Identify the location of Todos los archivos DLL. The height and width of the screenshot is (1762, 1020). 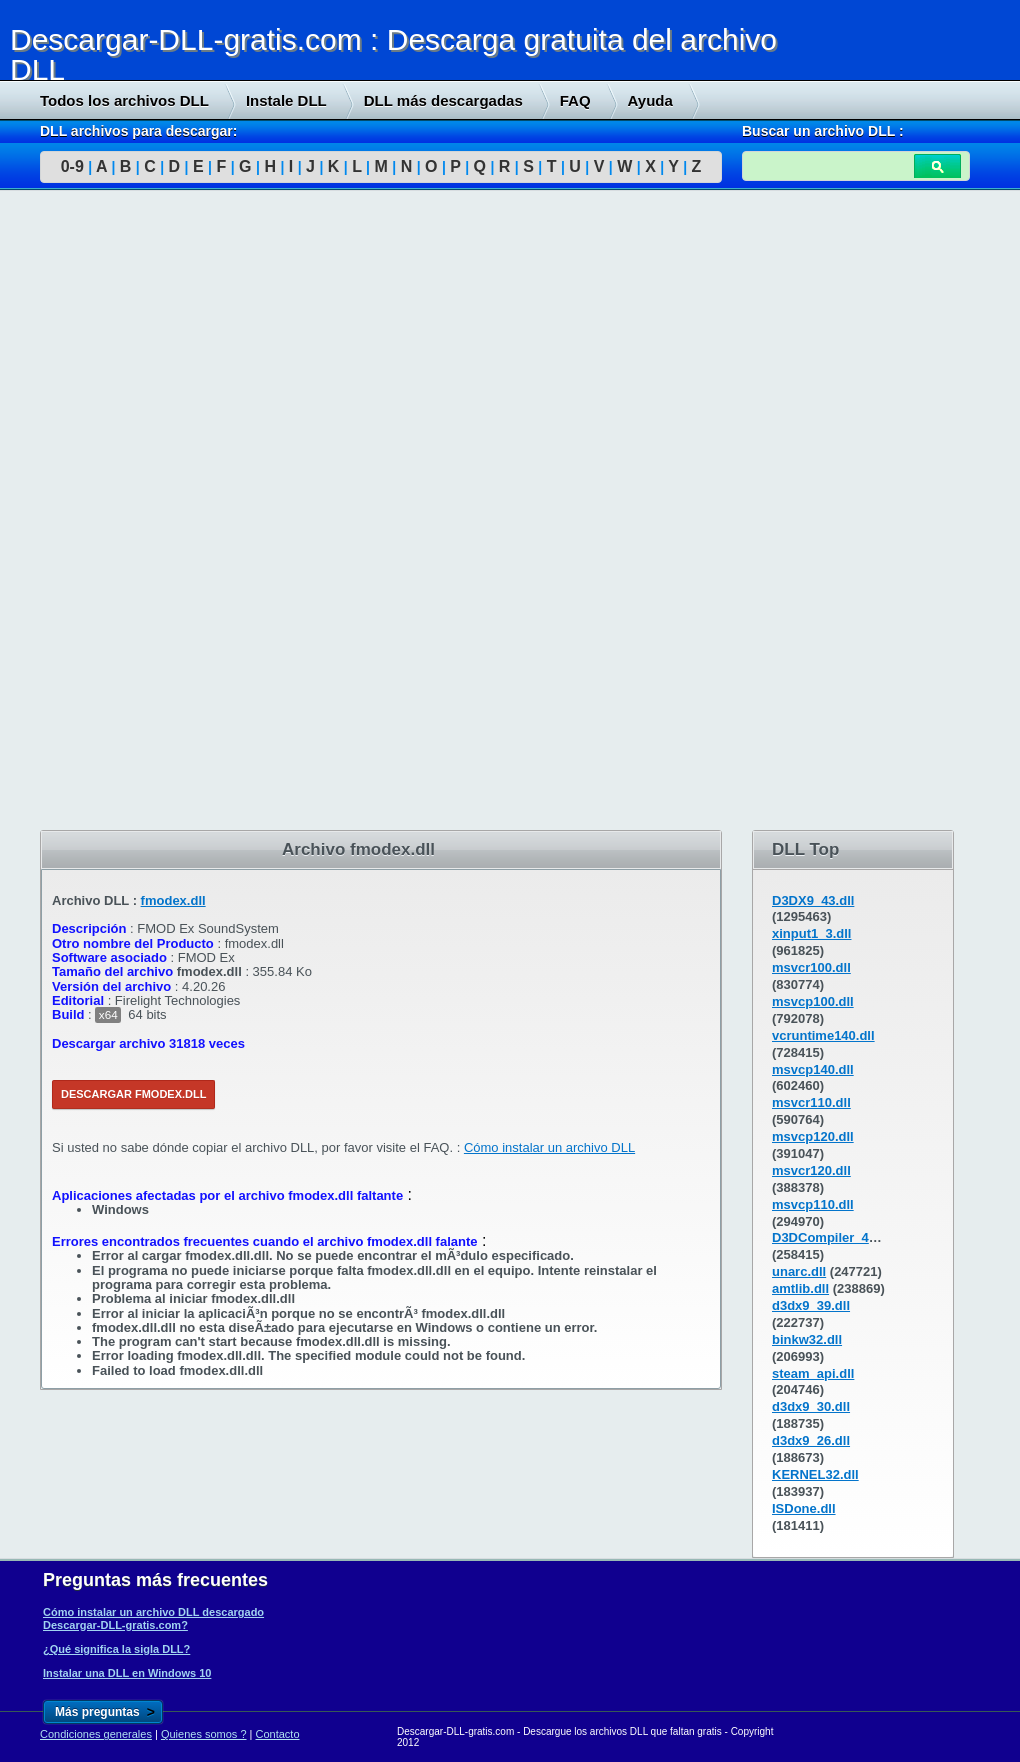
(124, 100).